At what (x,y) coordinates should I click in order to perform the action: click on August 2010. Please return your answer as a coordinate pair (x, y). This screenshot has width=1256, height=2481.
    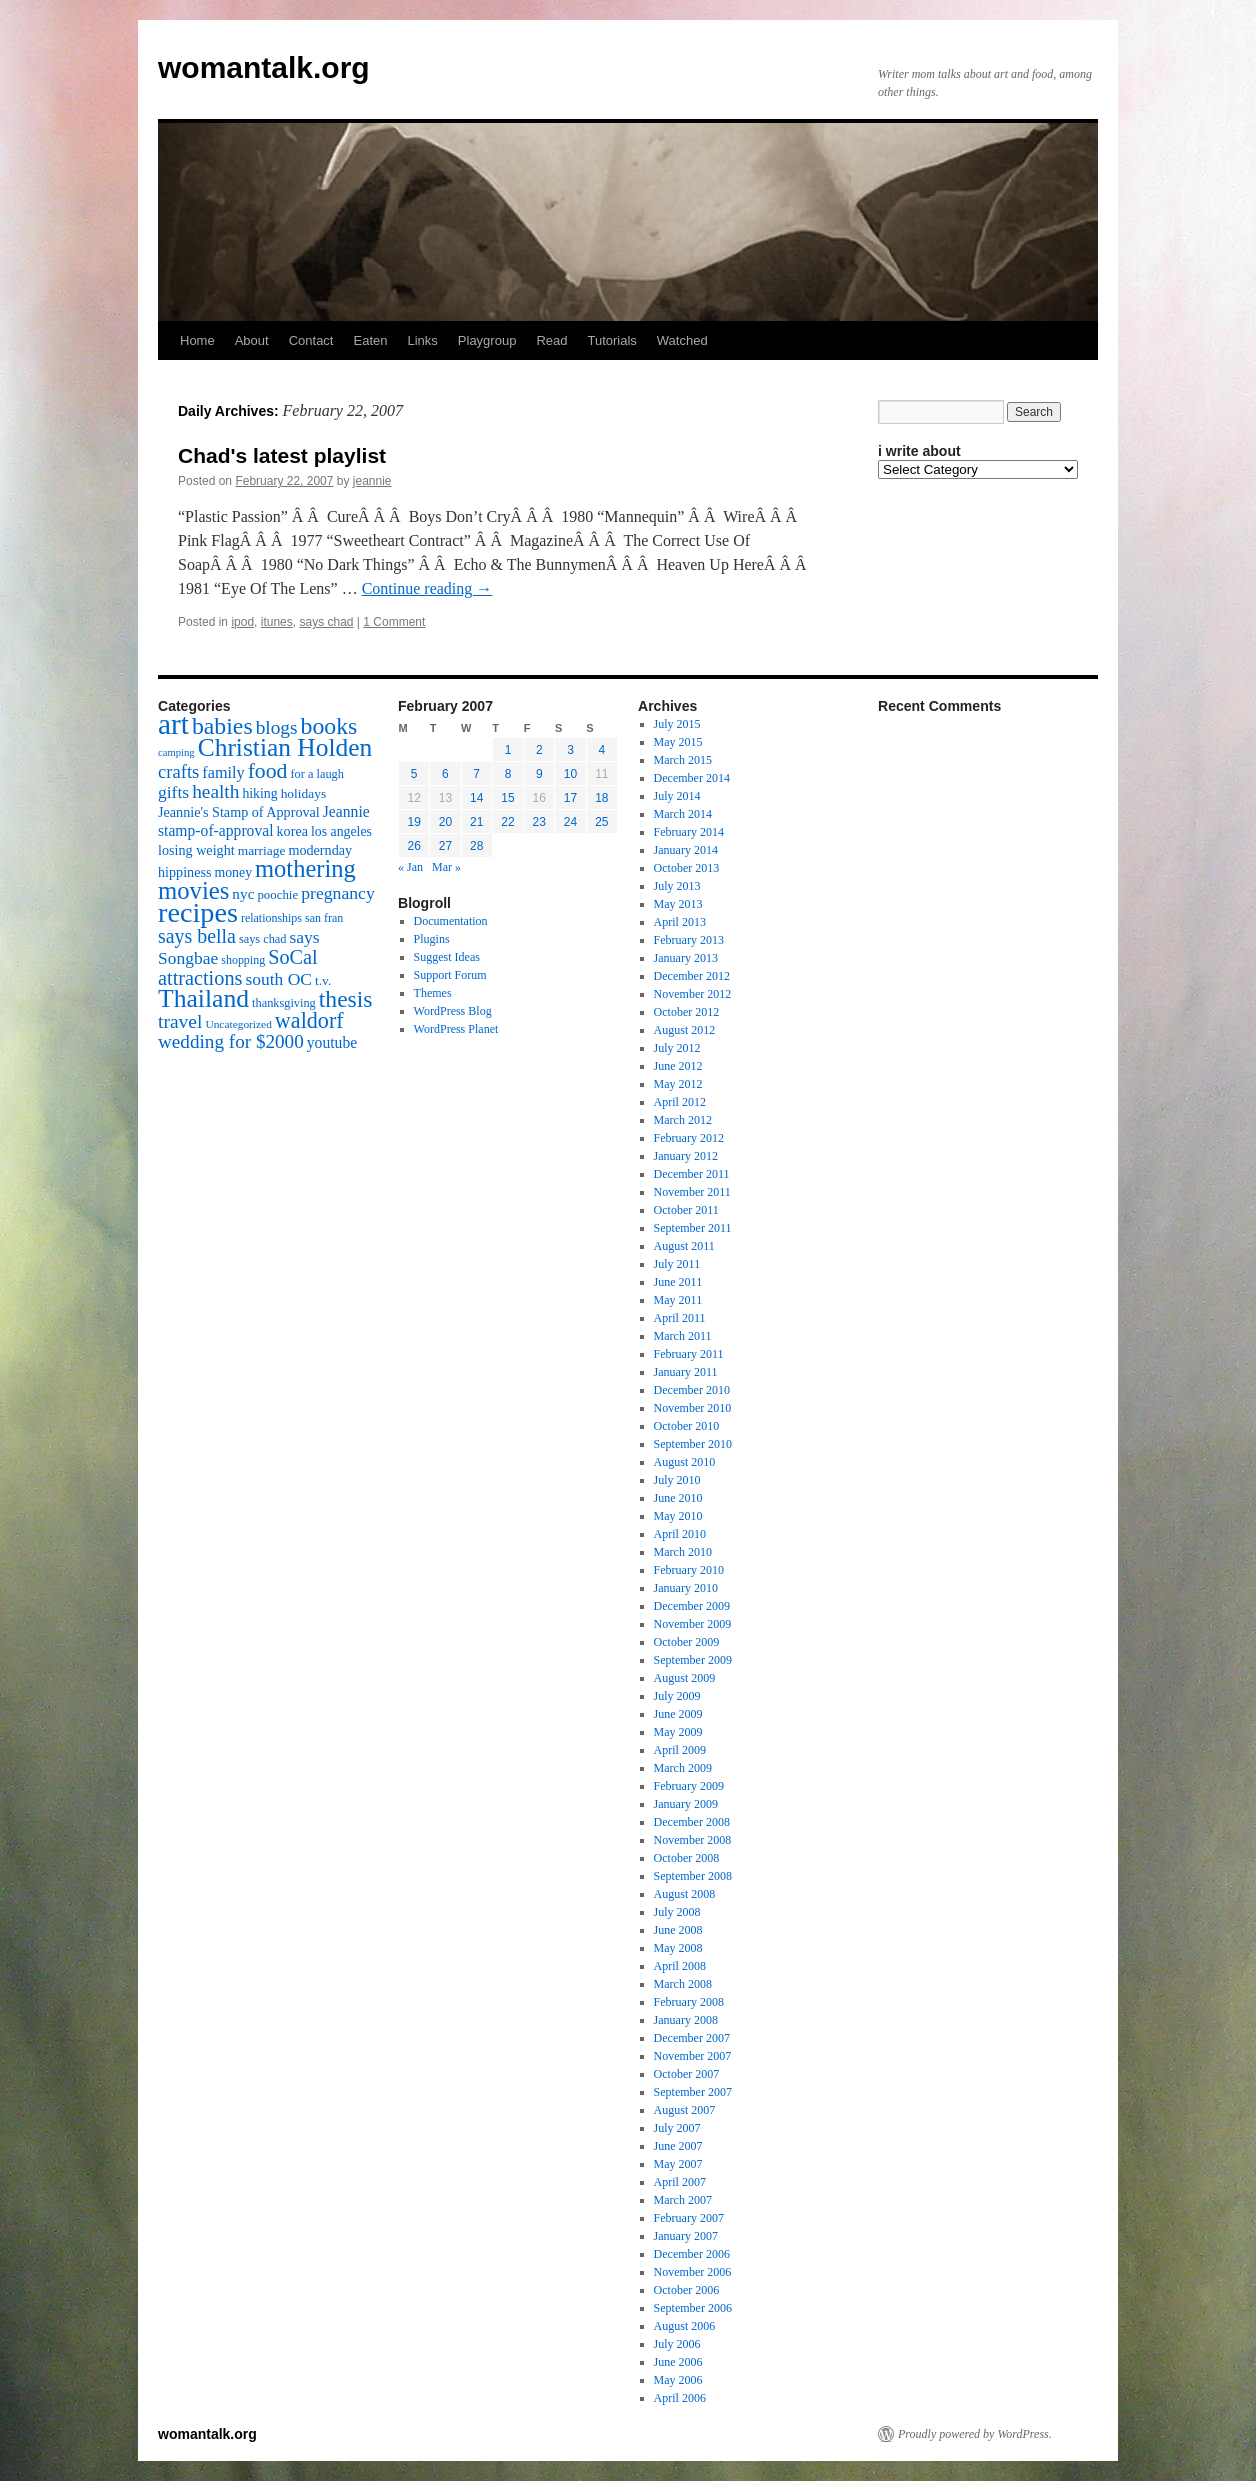
    Looking at the image, I should click on (685, 1462).